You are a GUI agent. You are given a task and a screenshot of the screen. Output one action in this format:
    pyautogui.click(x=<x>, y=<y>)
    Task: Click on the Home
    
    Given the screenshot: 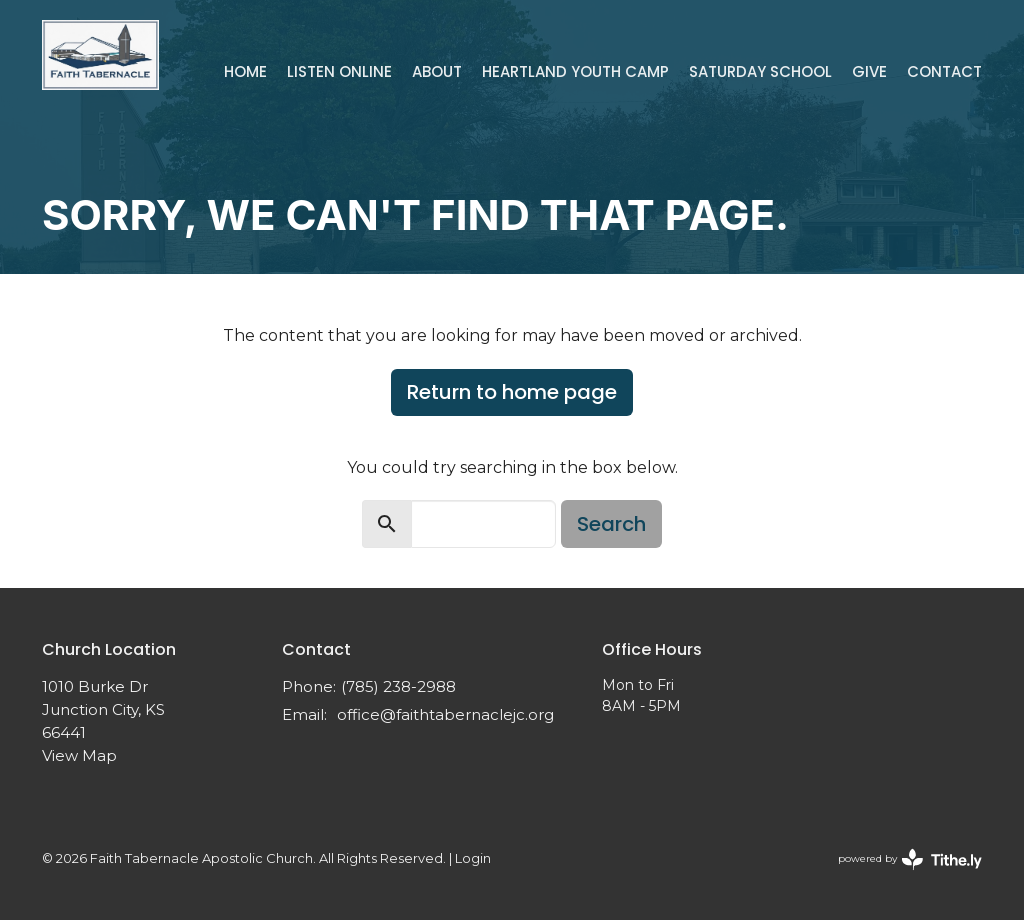 What is the action you would take?
    pyautogui.click(x=245, y=71)
    